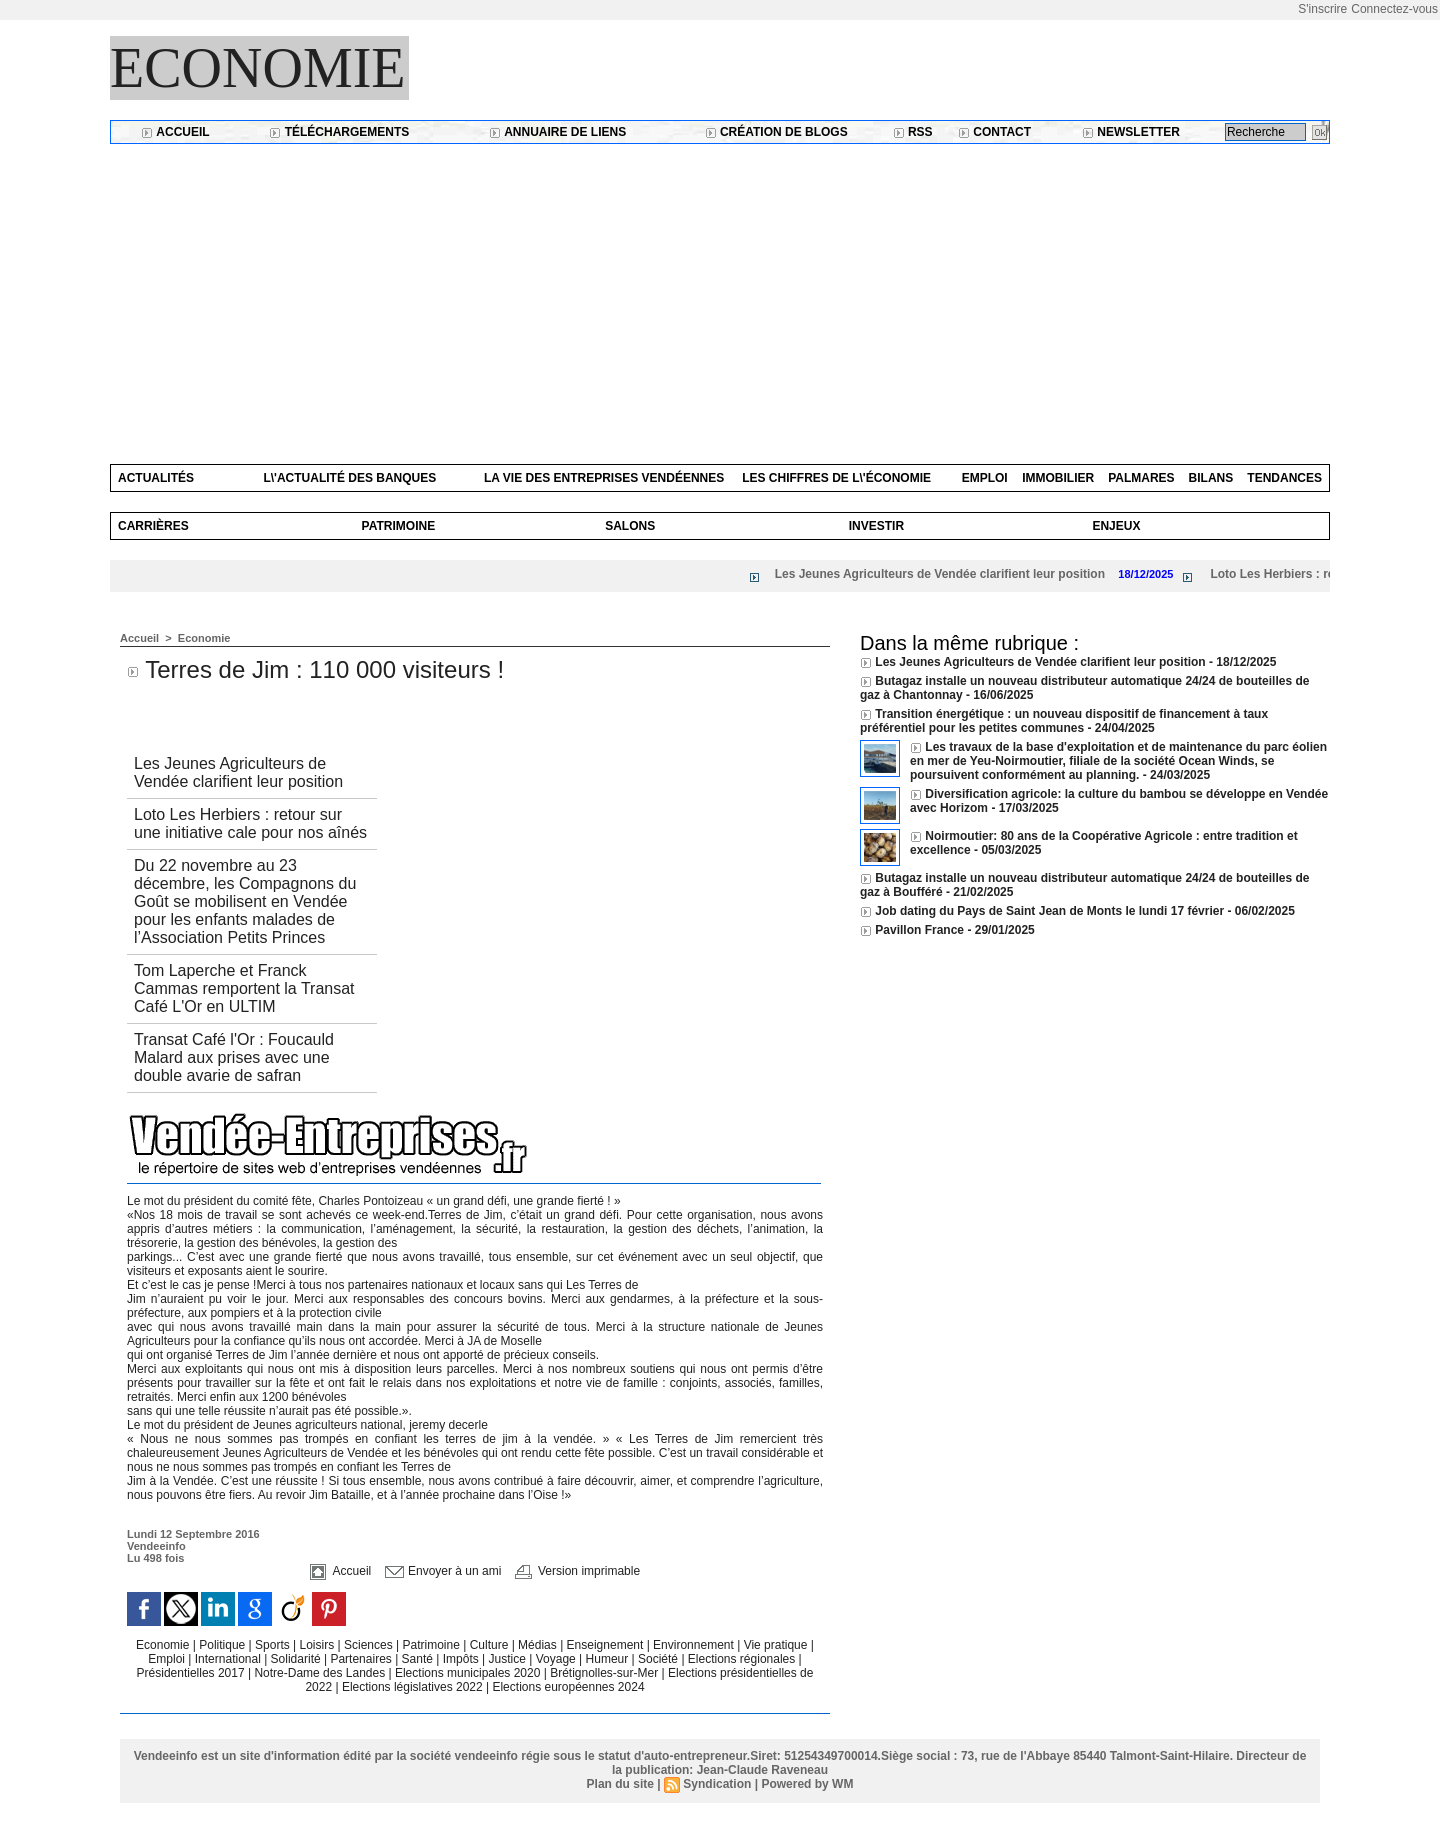  What do you see at coordinates (876, 526) in the screenshot?
I see `Investir` at bounding box center [876, 526].